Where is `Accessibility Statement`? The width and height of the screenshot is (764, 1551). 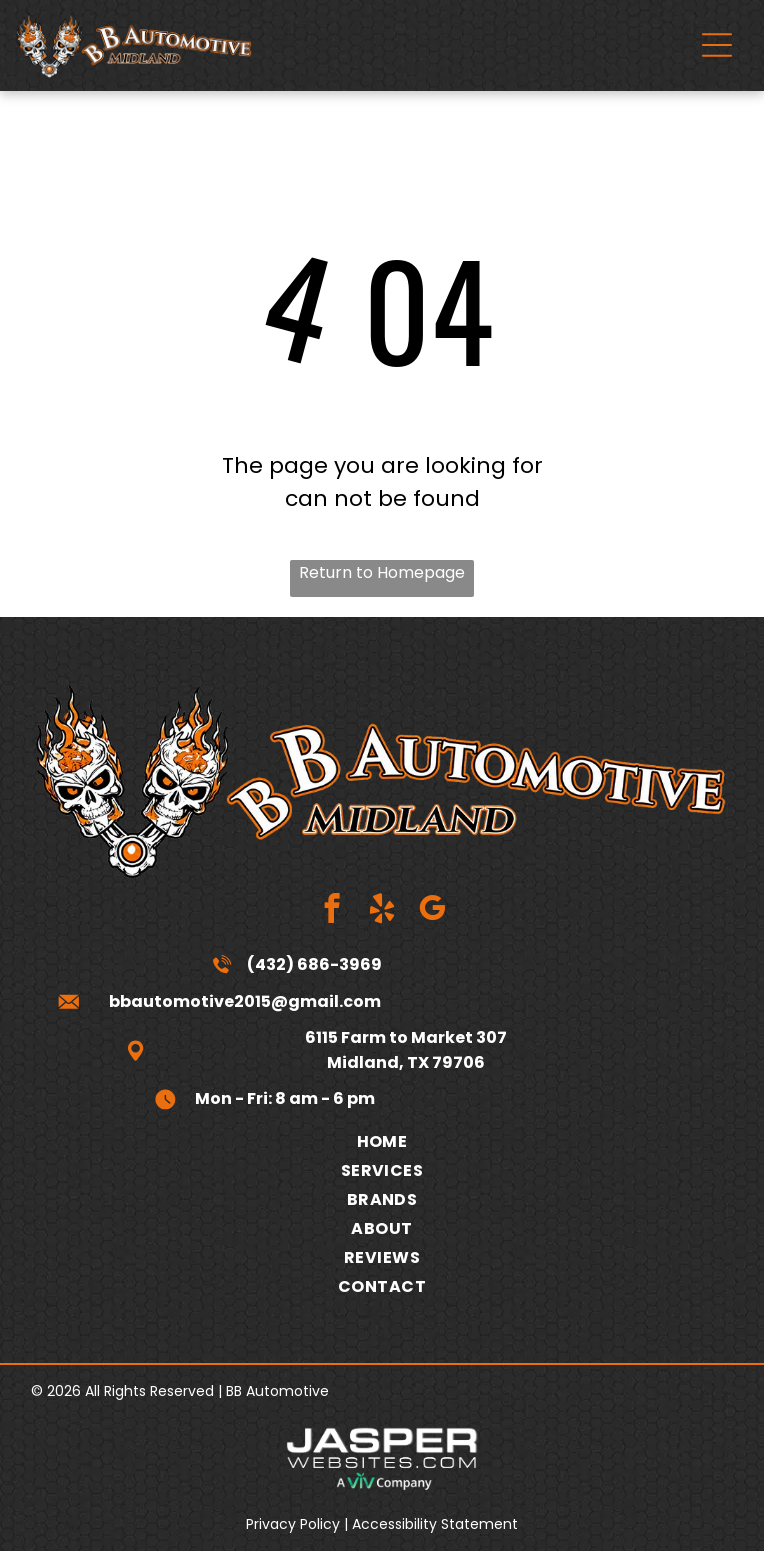
Accessibility Statement is located at coordinates (435, 1524).